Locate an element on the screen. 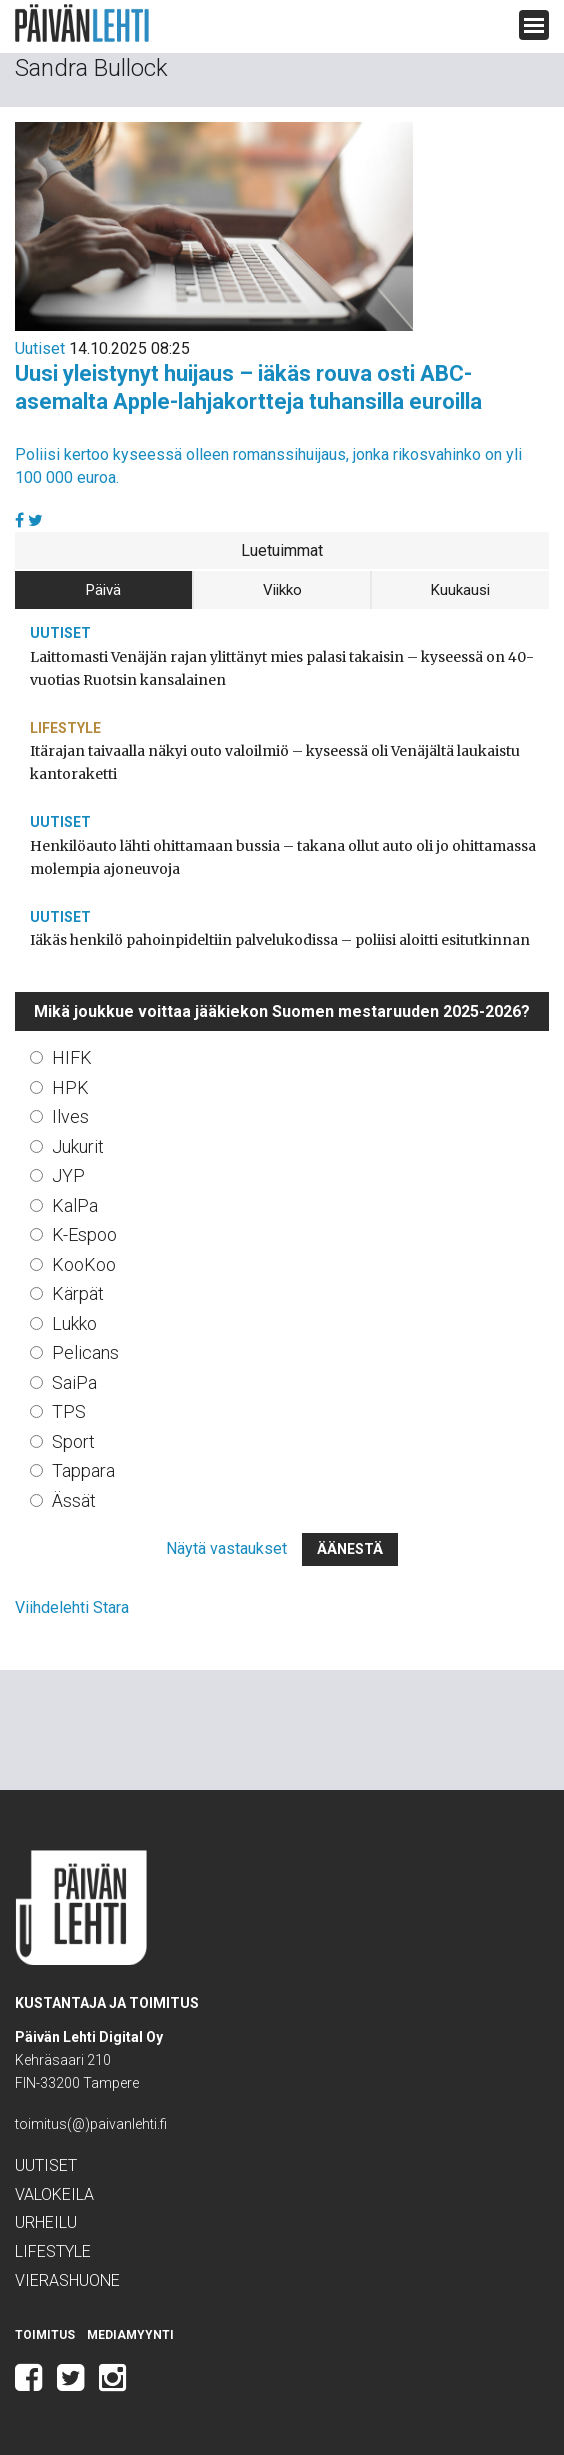  Vierashuone is located at coordinates (67, 2280).